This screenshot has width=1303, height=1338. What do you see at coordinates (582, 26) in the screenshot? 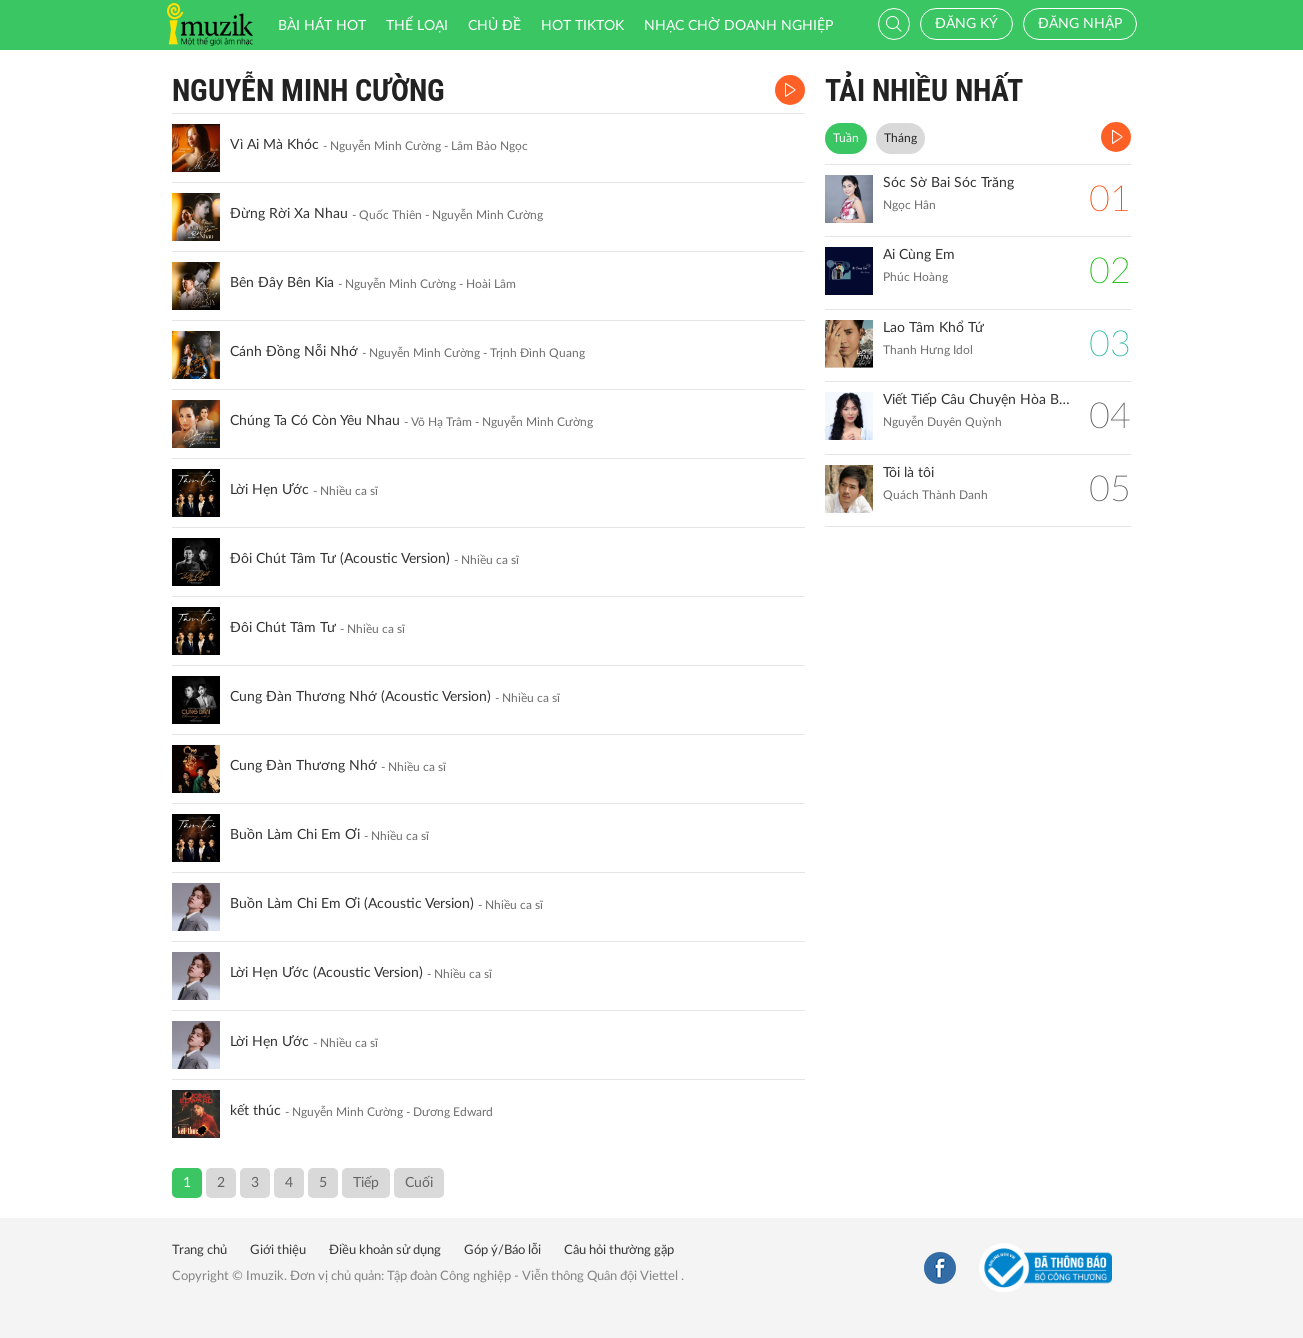
I see `HOT TIKTOK` at bounding box center [582, 26].